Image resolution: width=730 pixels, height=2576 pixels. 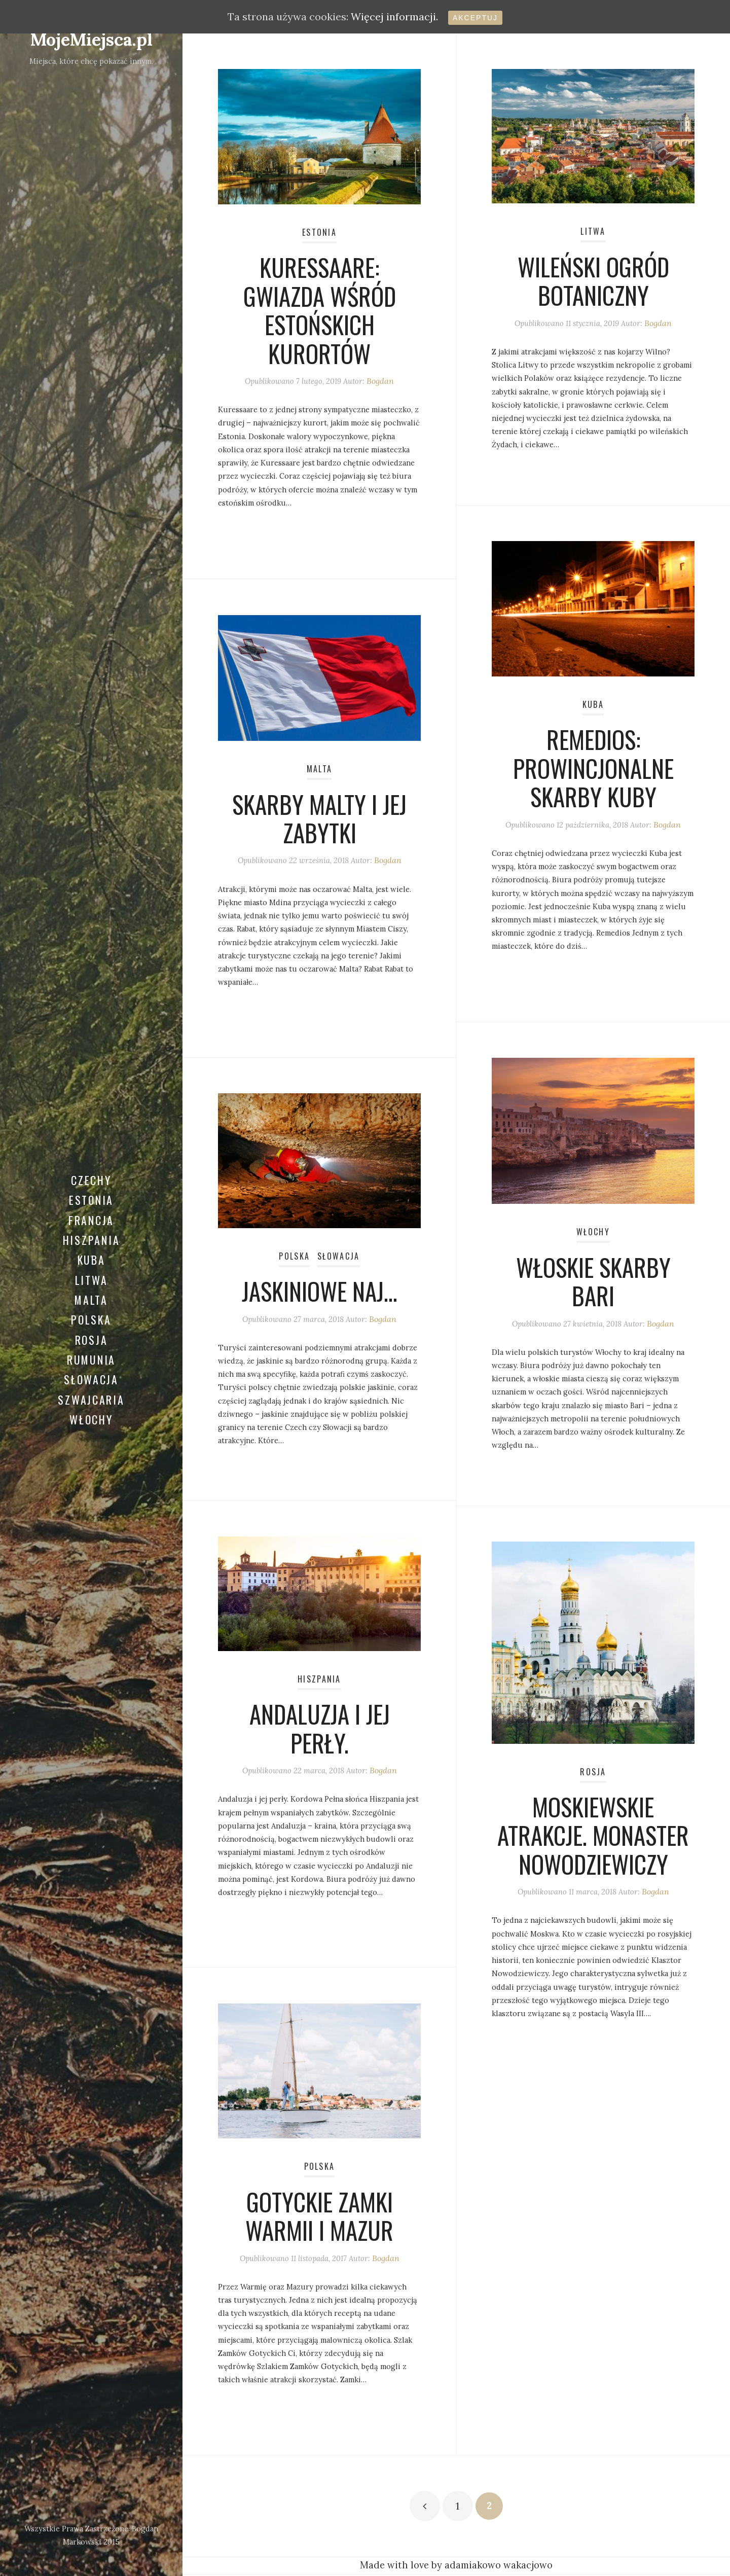 What do you see at coordinates (91, 1212) in the screenshot?
I see `Francja` at bounding box center [91, 1212].